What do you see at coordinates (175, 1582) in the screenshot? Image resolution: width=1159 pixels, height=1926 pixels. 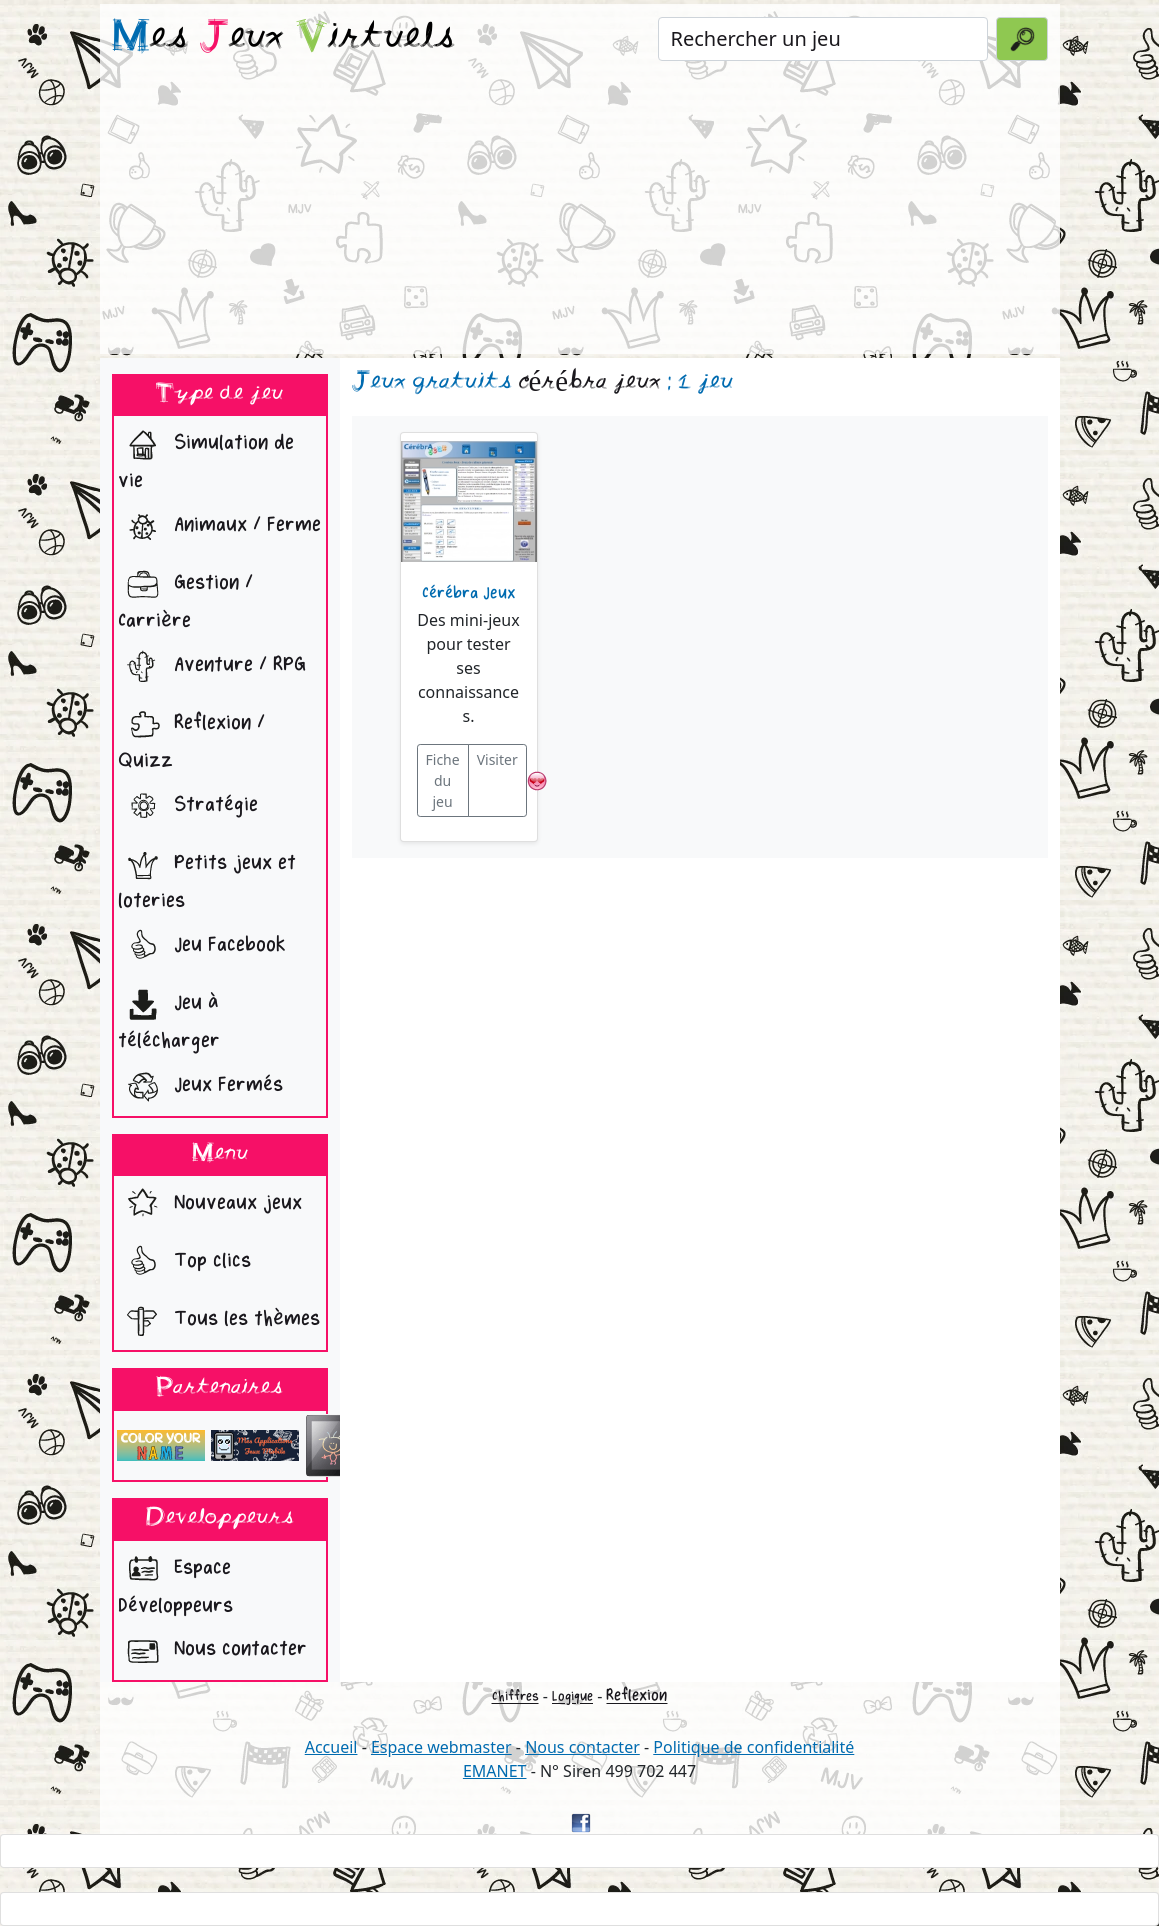 I see `Espace Développeurs` at bounding box center [175, 1582].